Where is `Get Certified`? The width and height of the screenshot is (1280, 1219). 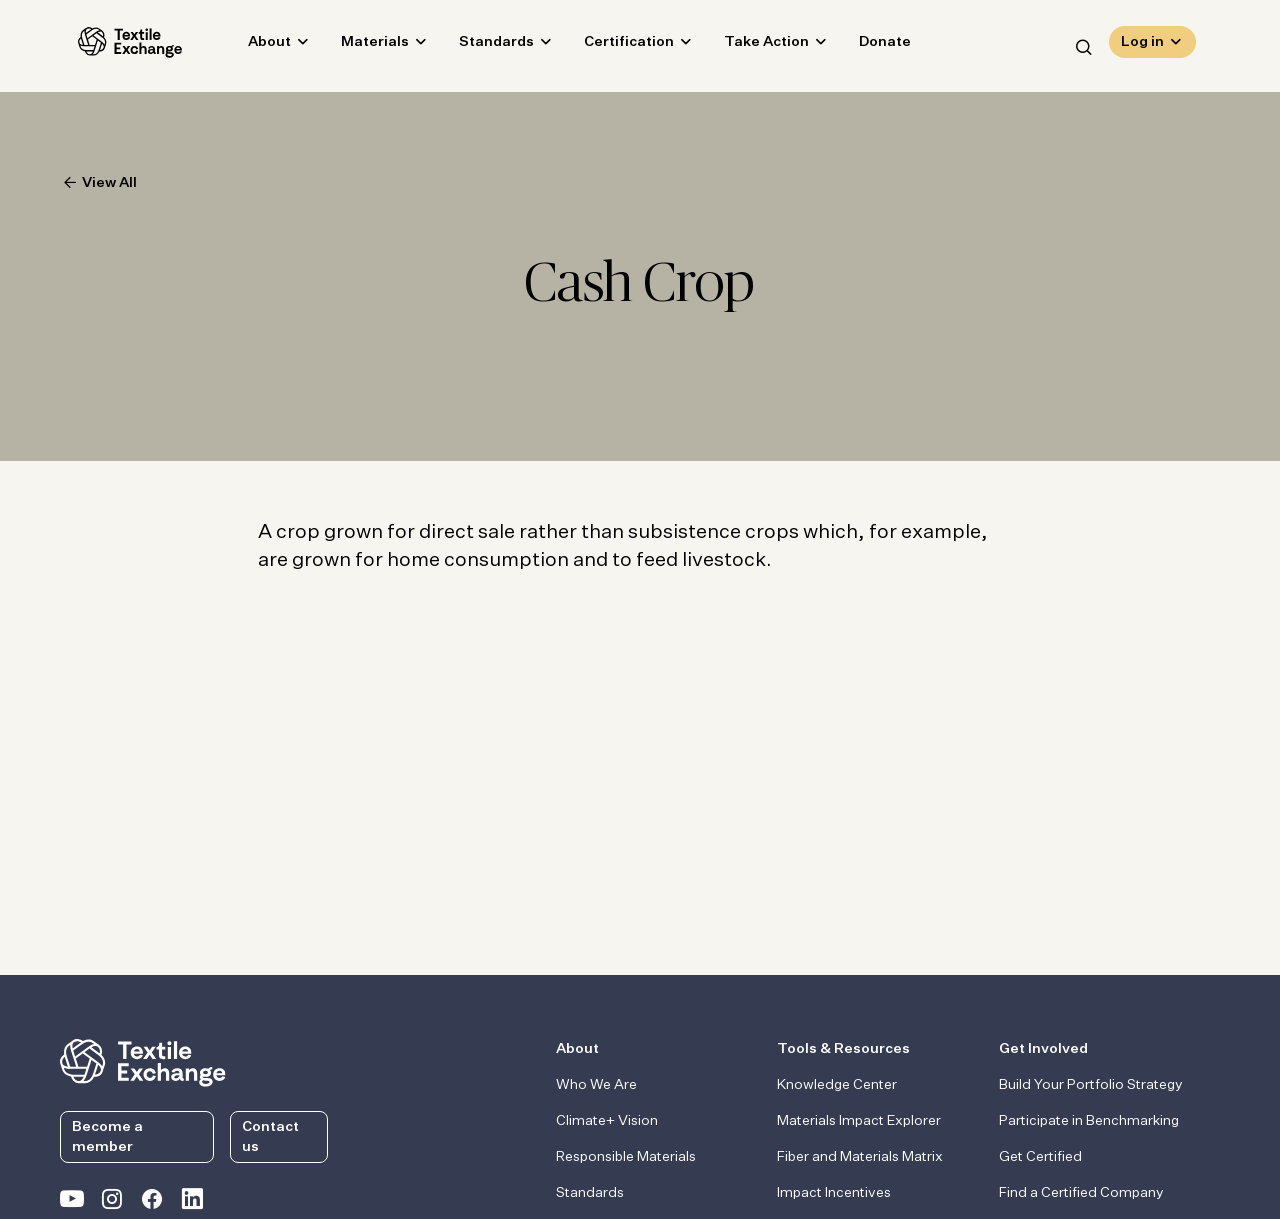
Get Certified is located at coordinates (1040, 1157).